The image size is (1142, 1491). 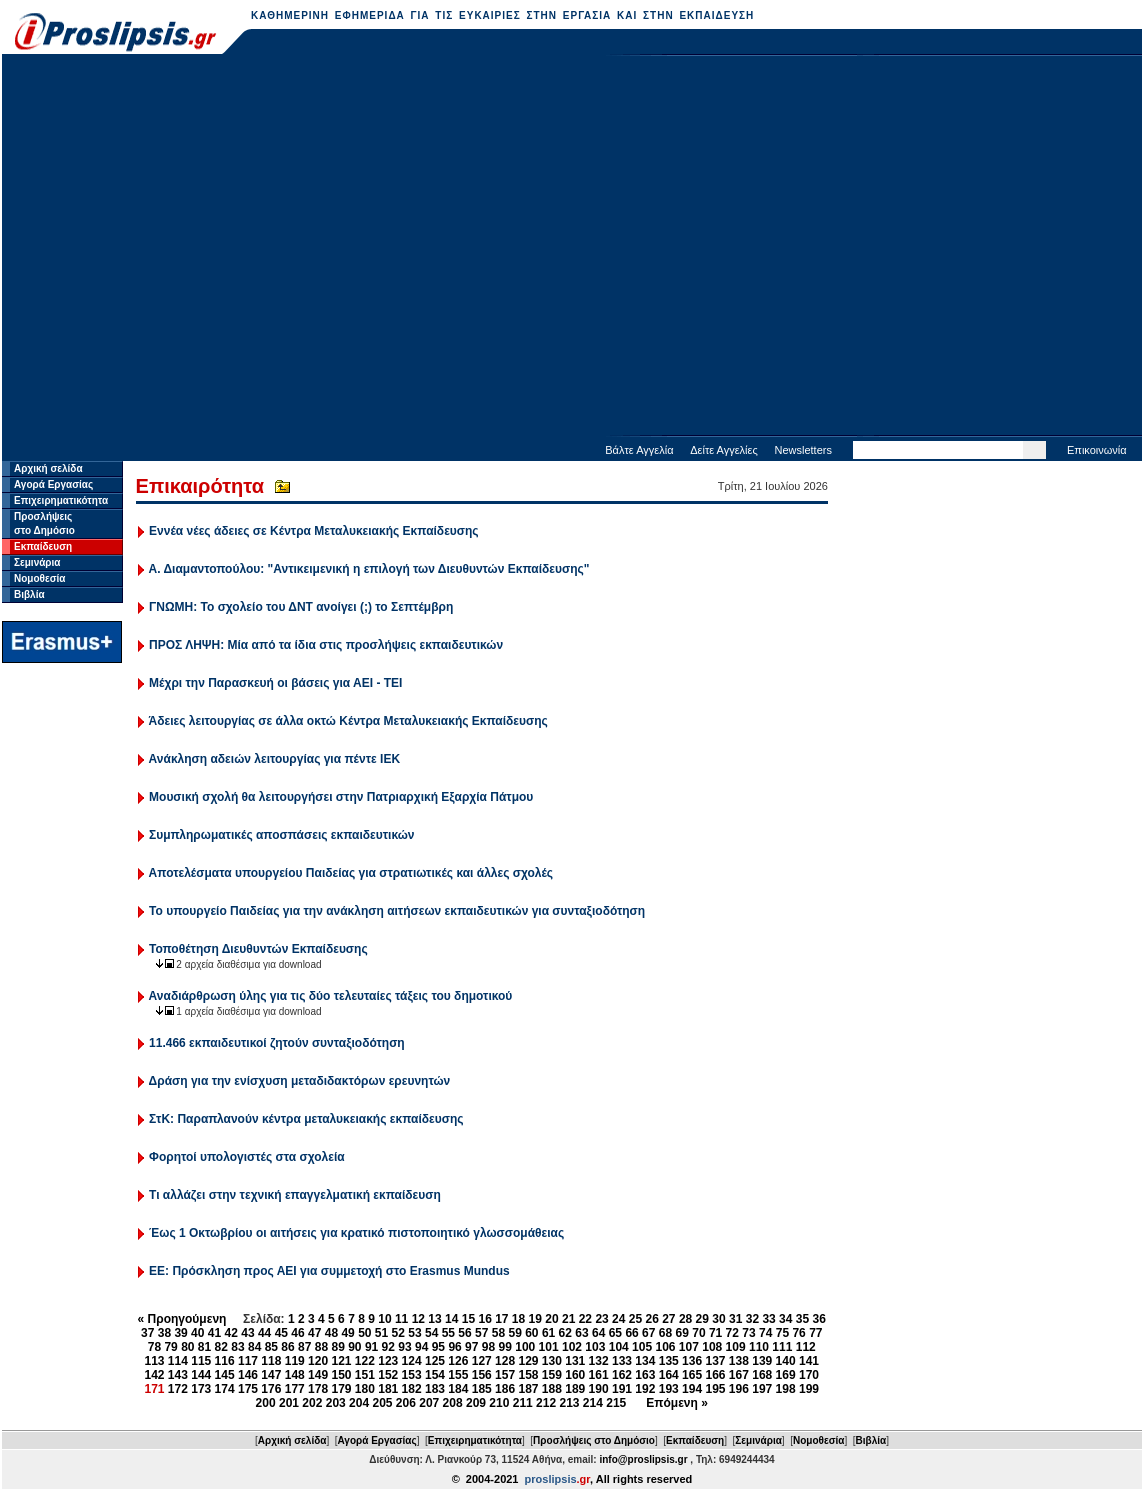 I want to click on 137, so click(x=715, y=1361).